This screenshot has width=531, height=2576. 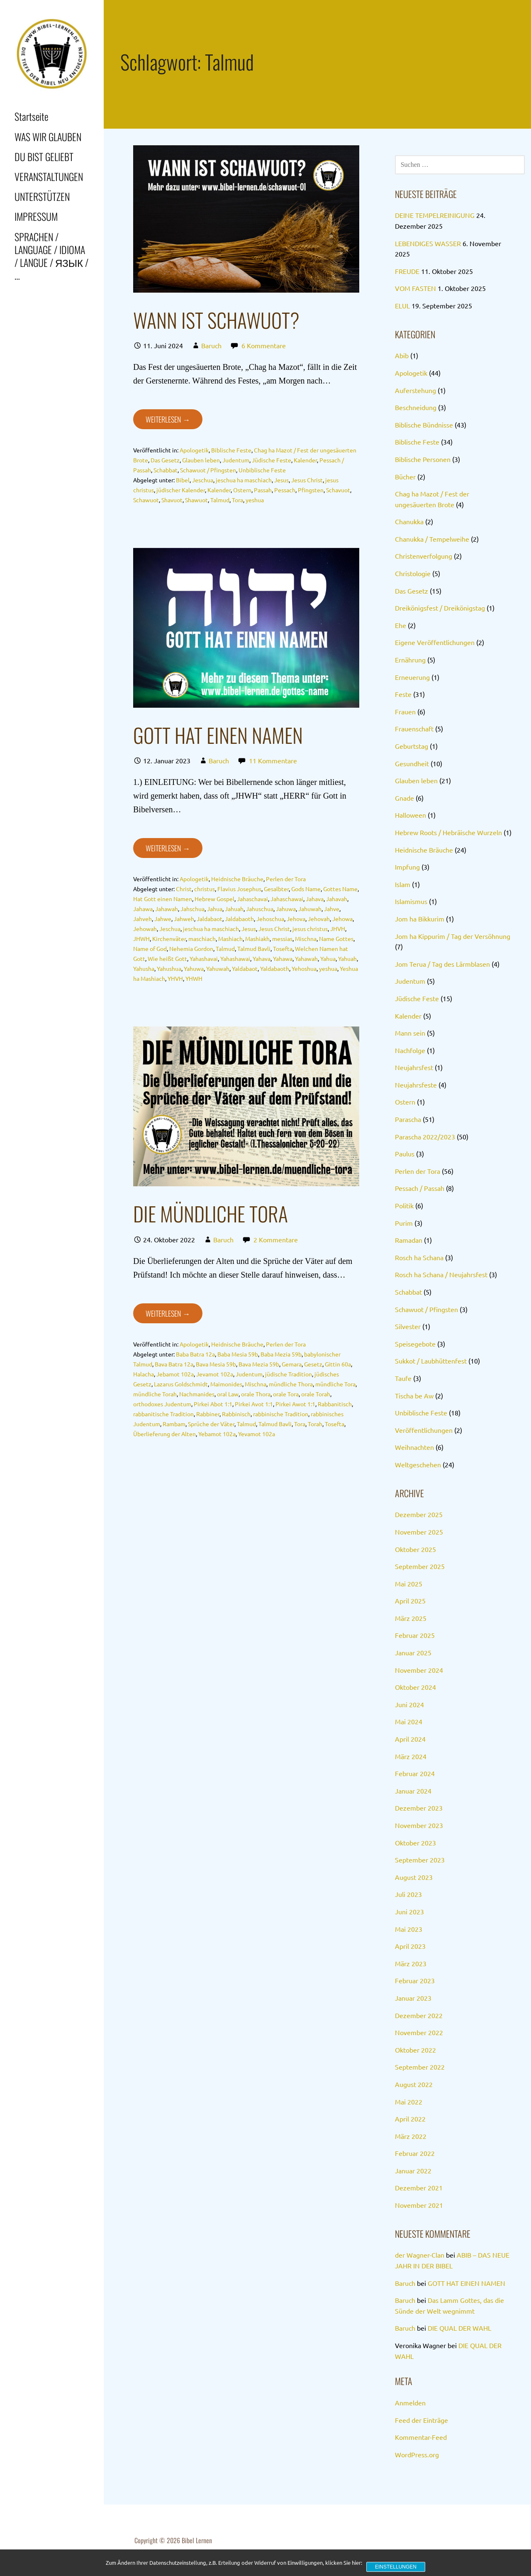 I want to click on Jehowa, so click(x=342, y=918).